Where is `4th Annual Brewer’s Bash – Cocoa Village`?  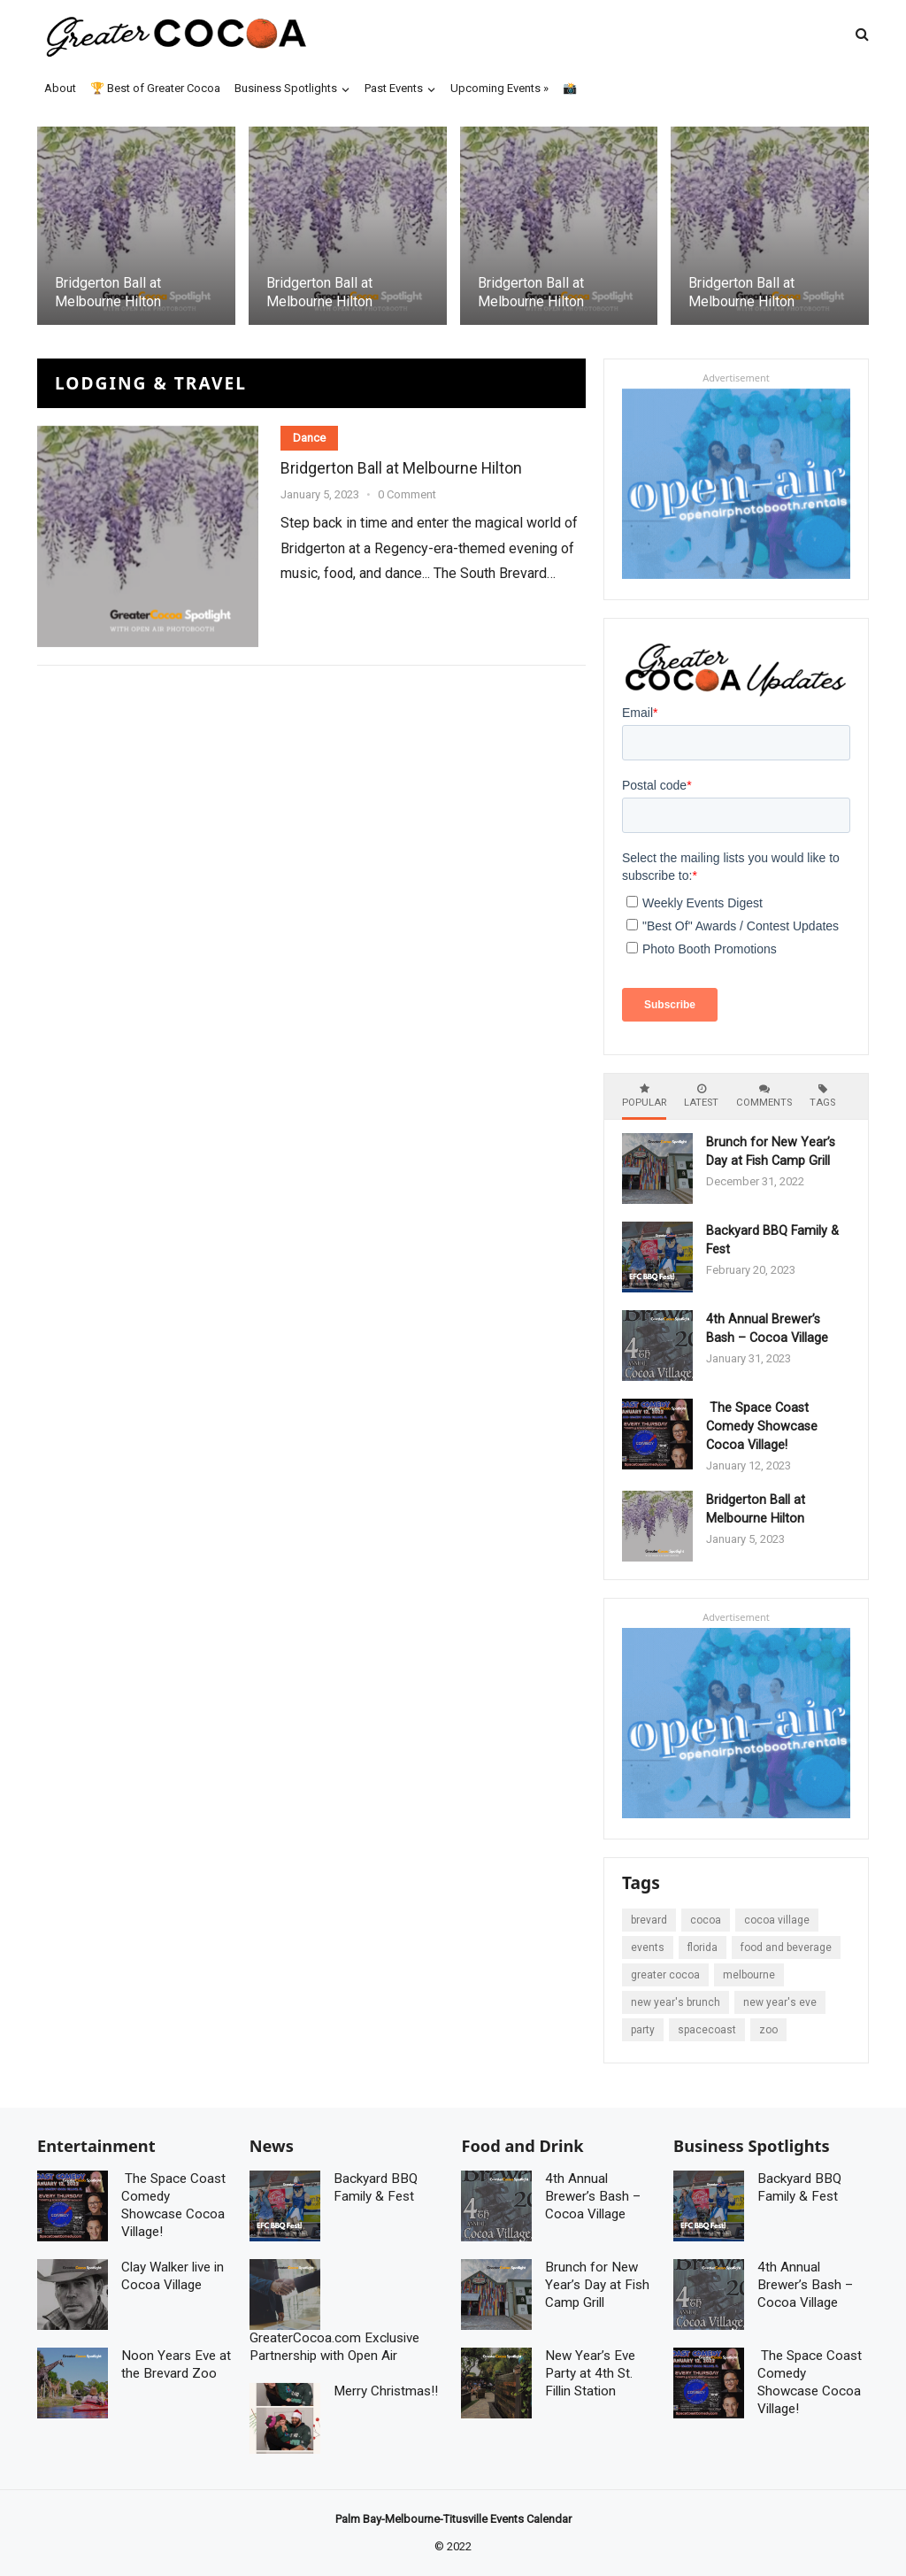 4th Annual Brewer’s Bash – Cocoa Village is located at coordinates (767, 1329).